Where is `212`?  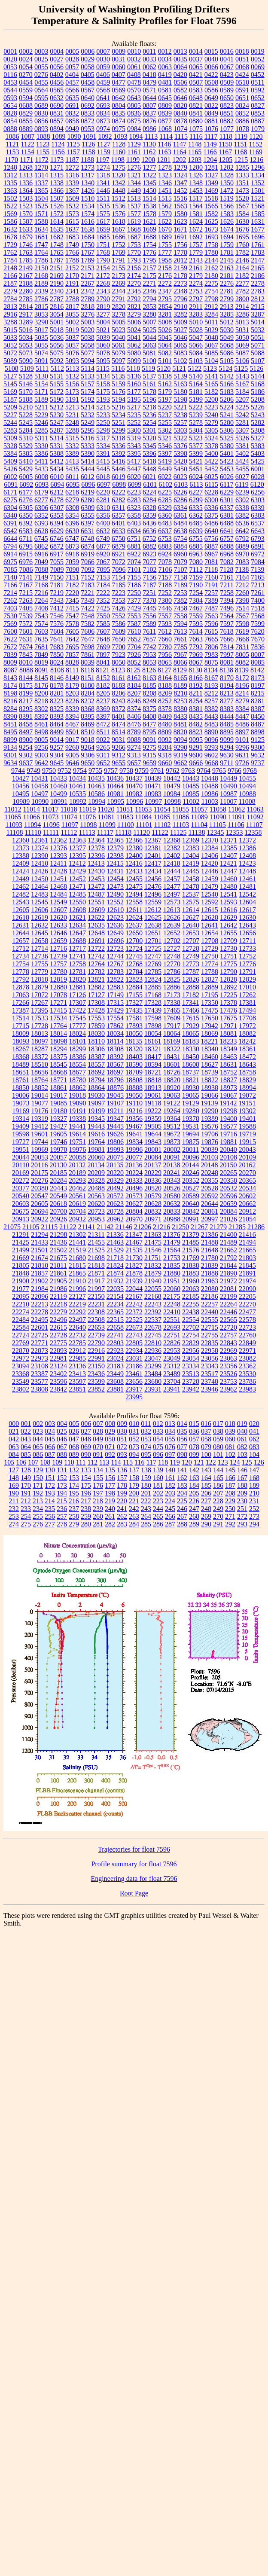
212 is located at coordinates (26, 1501).